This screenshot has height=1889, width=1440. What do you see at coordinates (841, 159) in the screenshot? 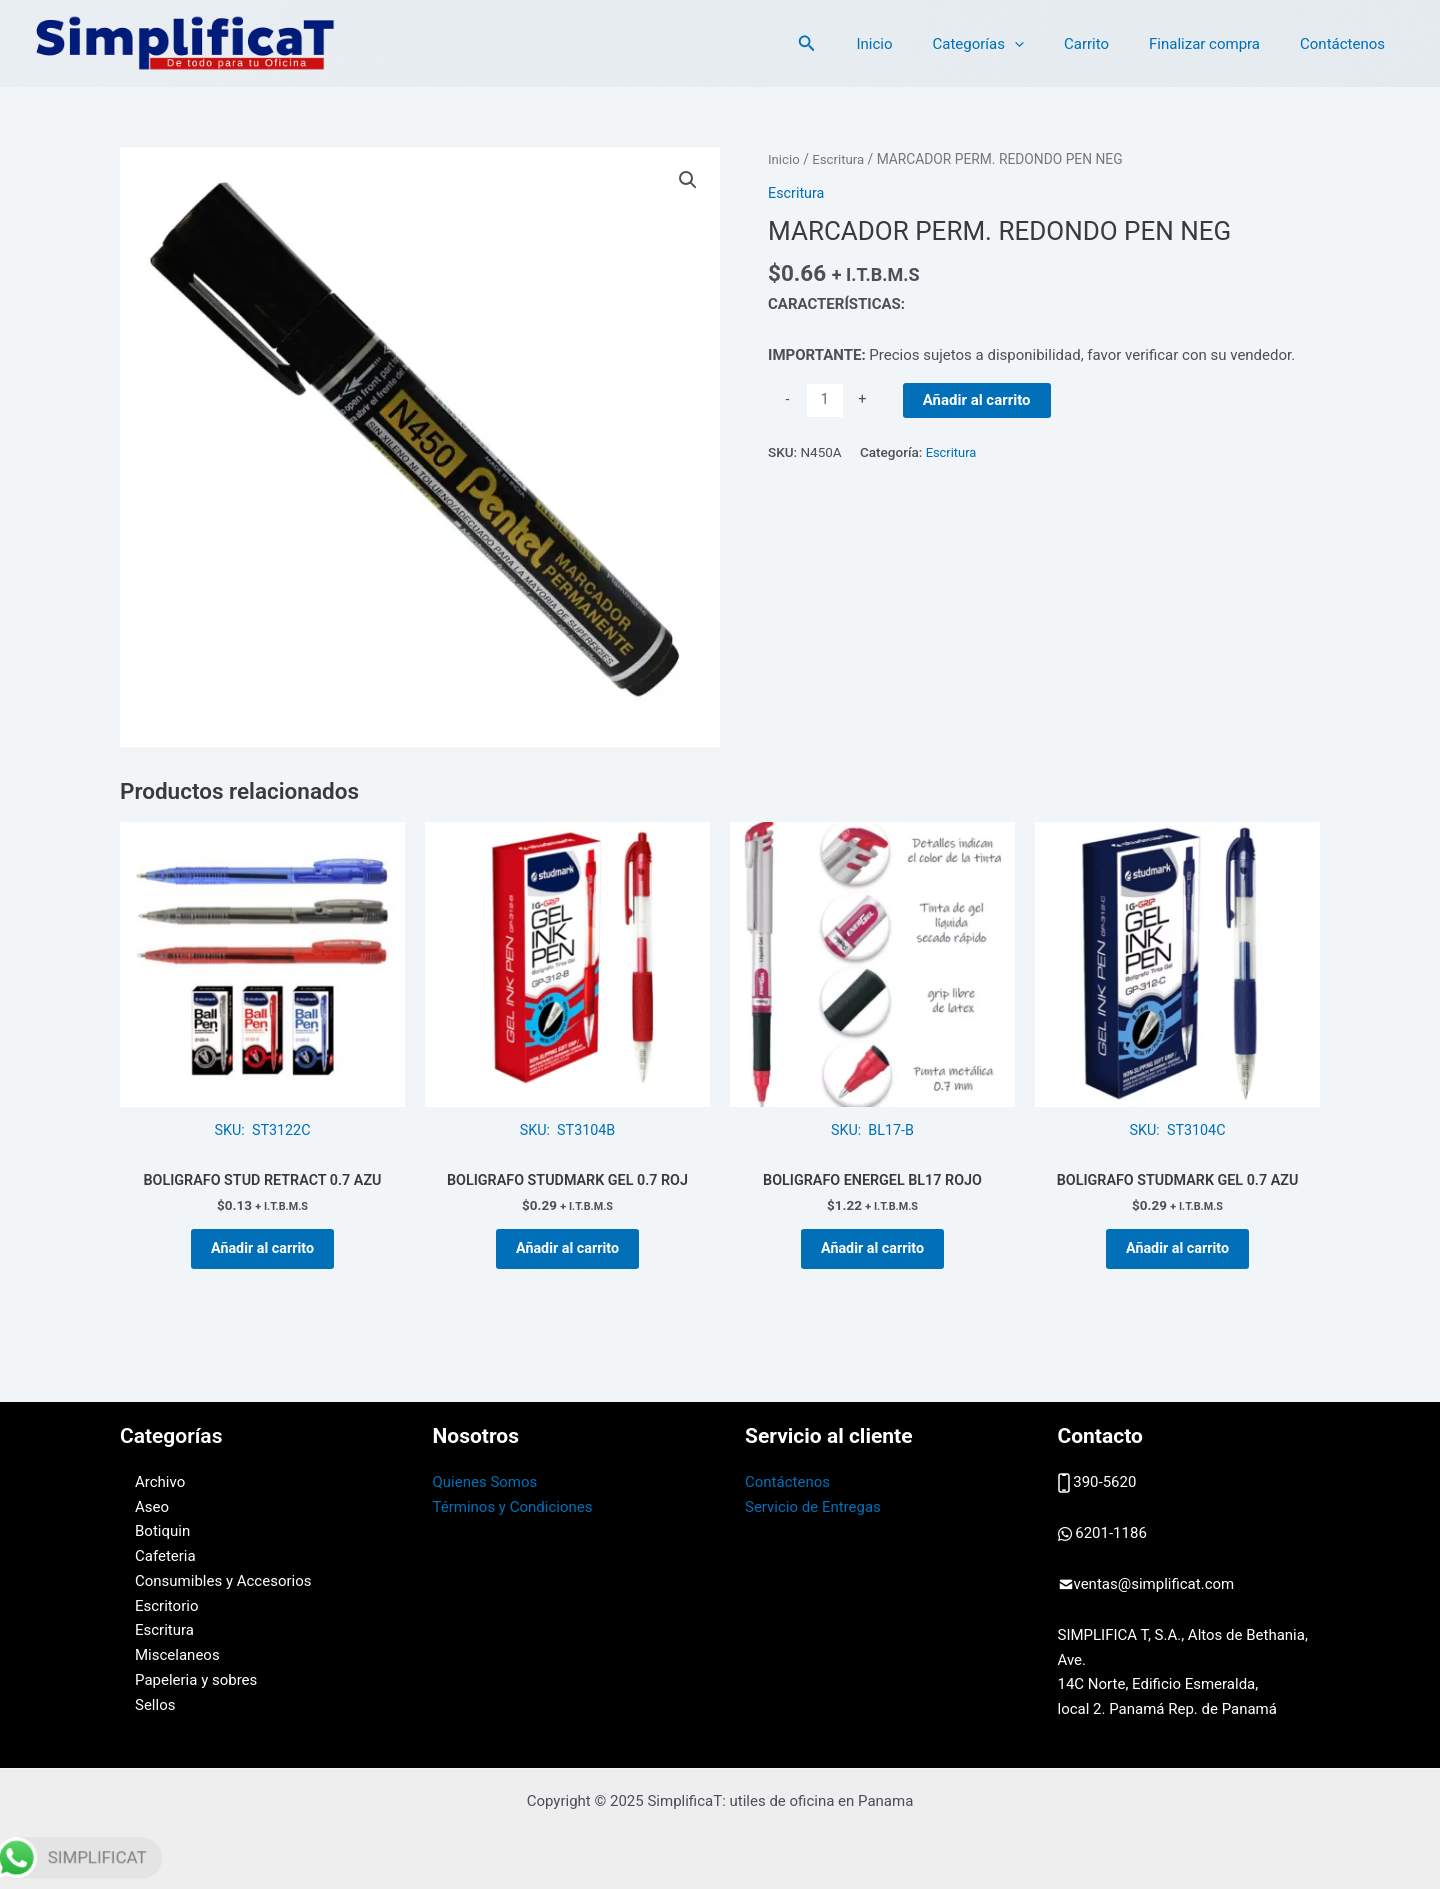
I see `Escritura` at bounding box center [841, 159].